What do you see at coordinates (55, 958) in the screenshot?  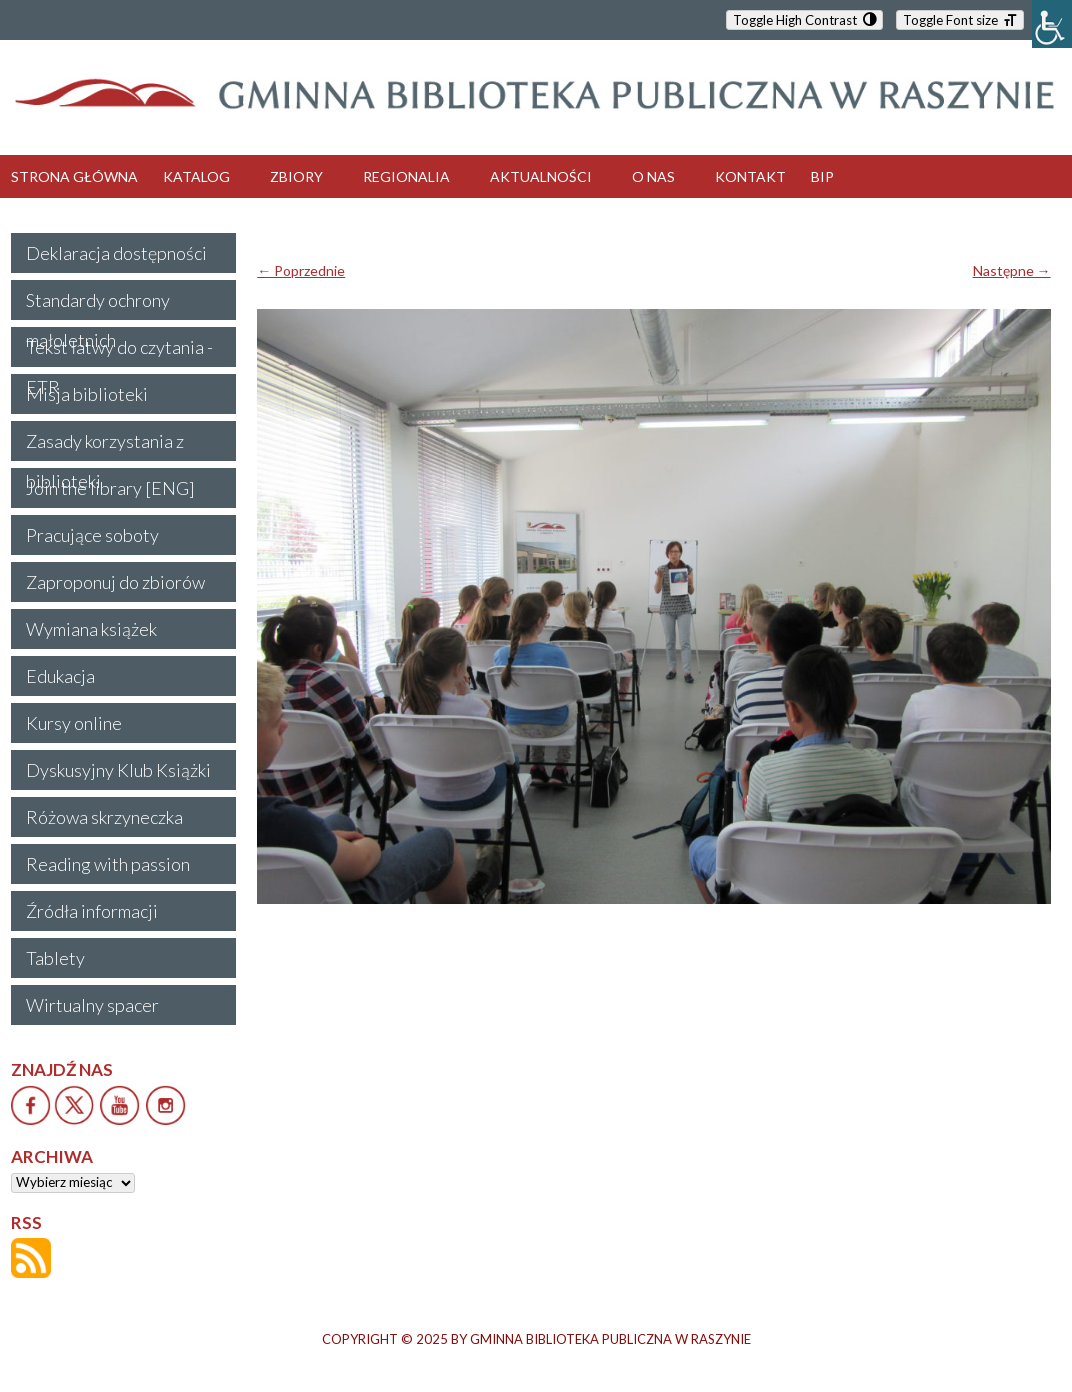 I see `Tablety` at bounding box center [55, 958].